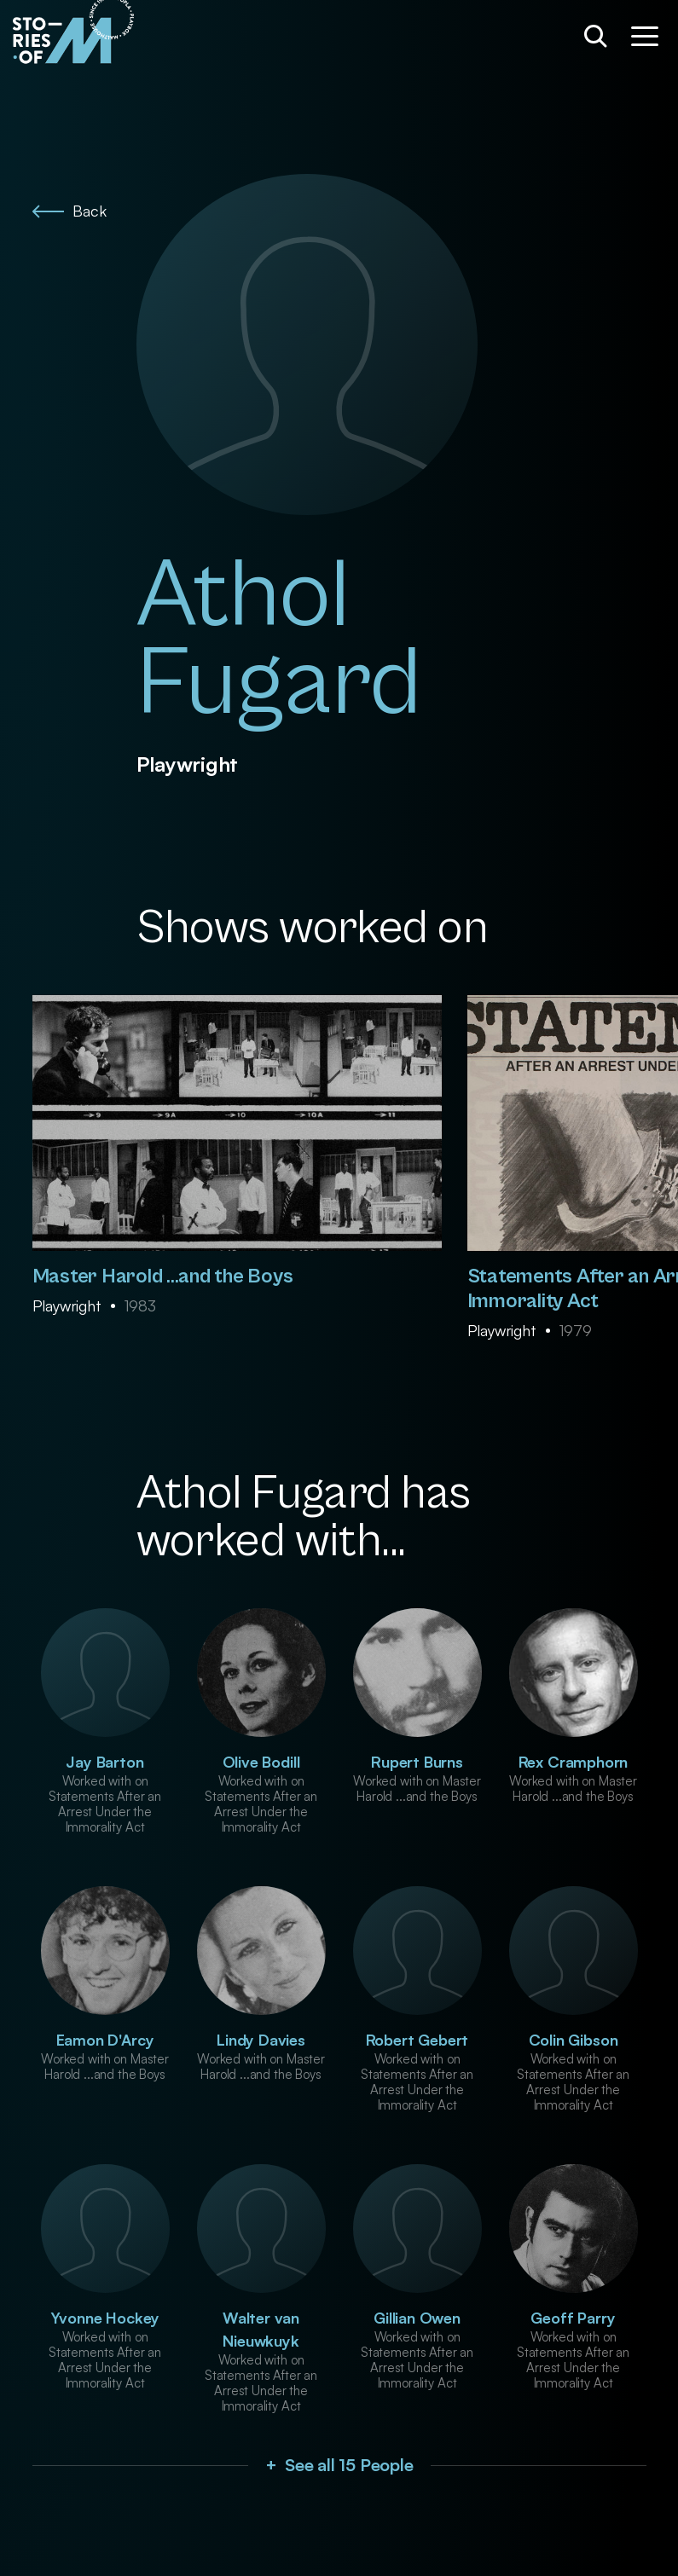 The width and height of the screenshot is (678, 2576). I want to click on Eamon D'Arcy, so click(105, 2039).